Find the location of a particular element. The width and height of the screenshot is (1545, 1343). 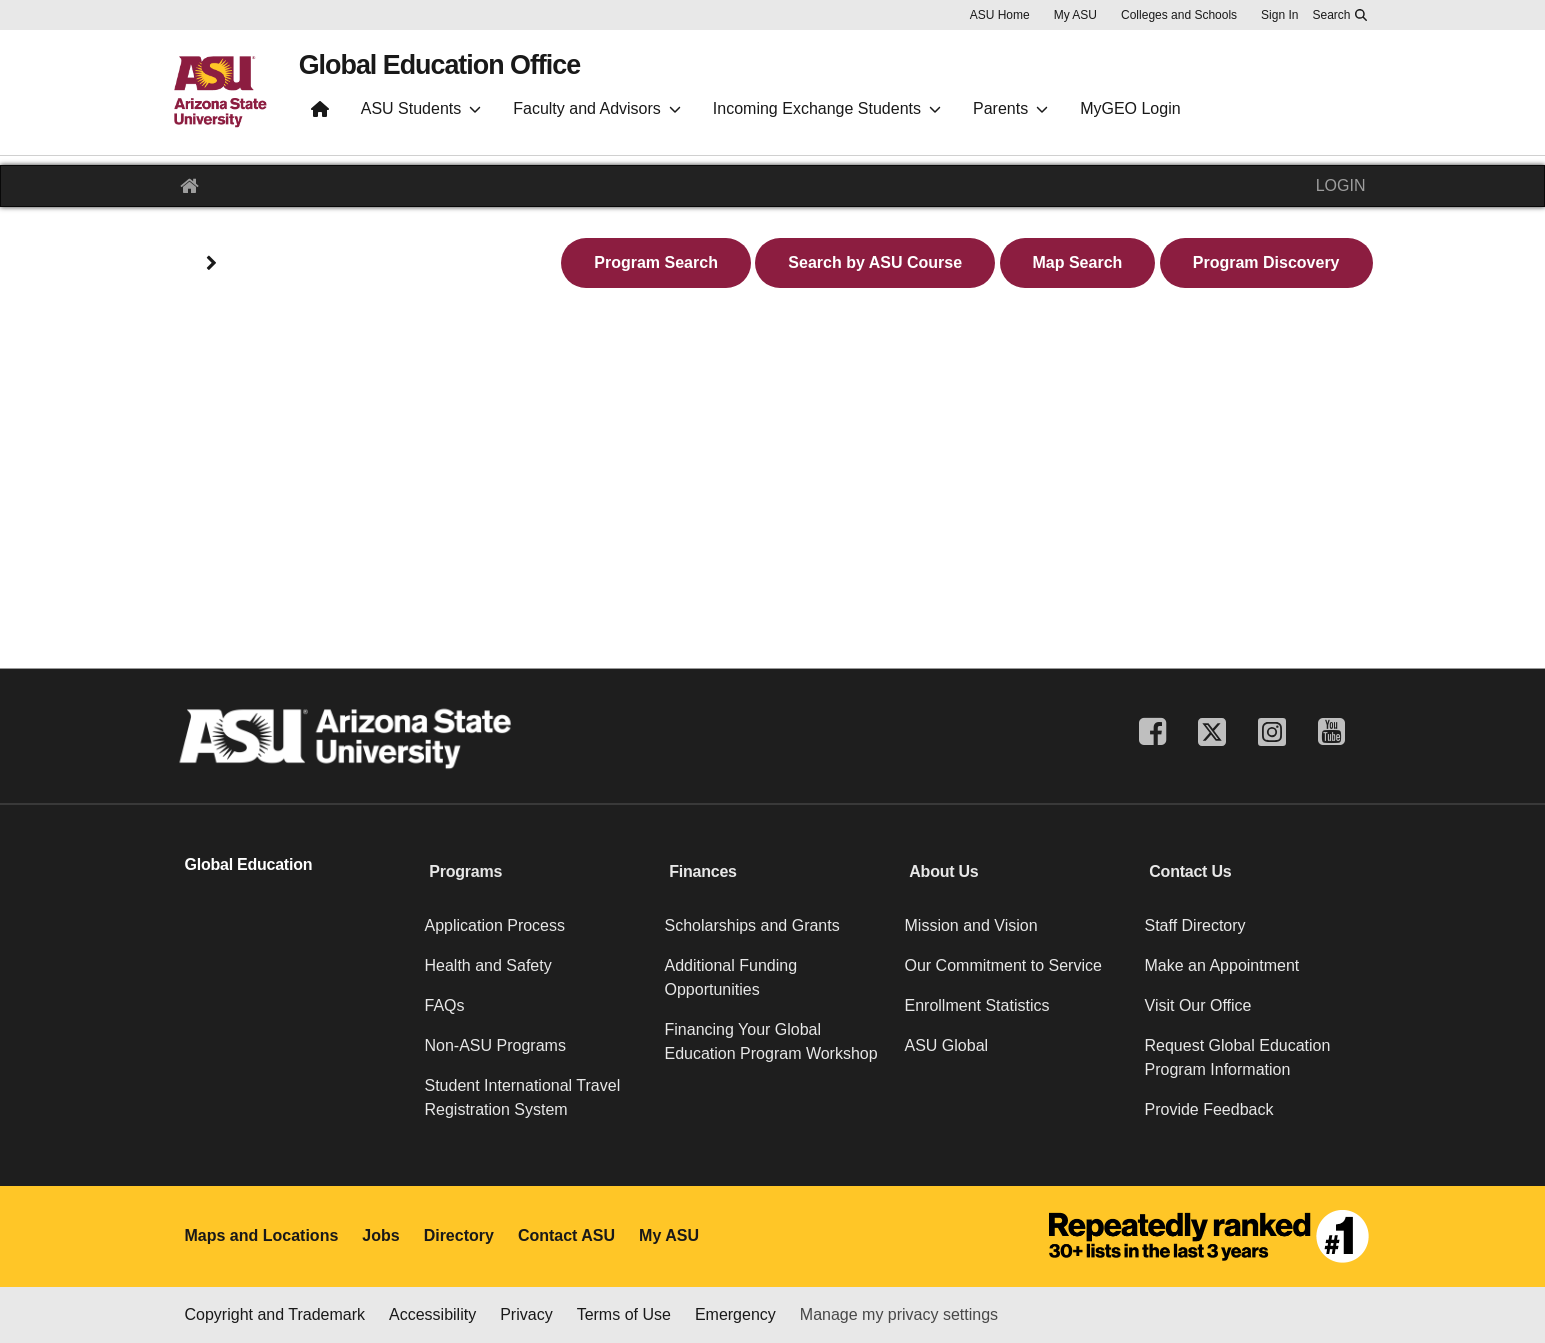

Contact ASU is located at coordinates (566, 1235).